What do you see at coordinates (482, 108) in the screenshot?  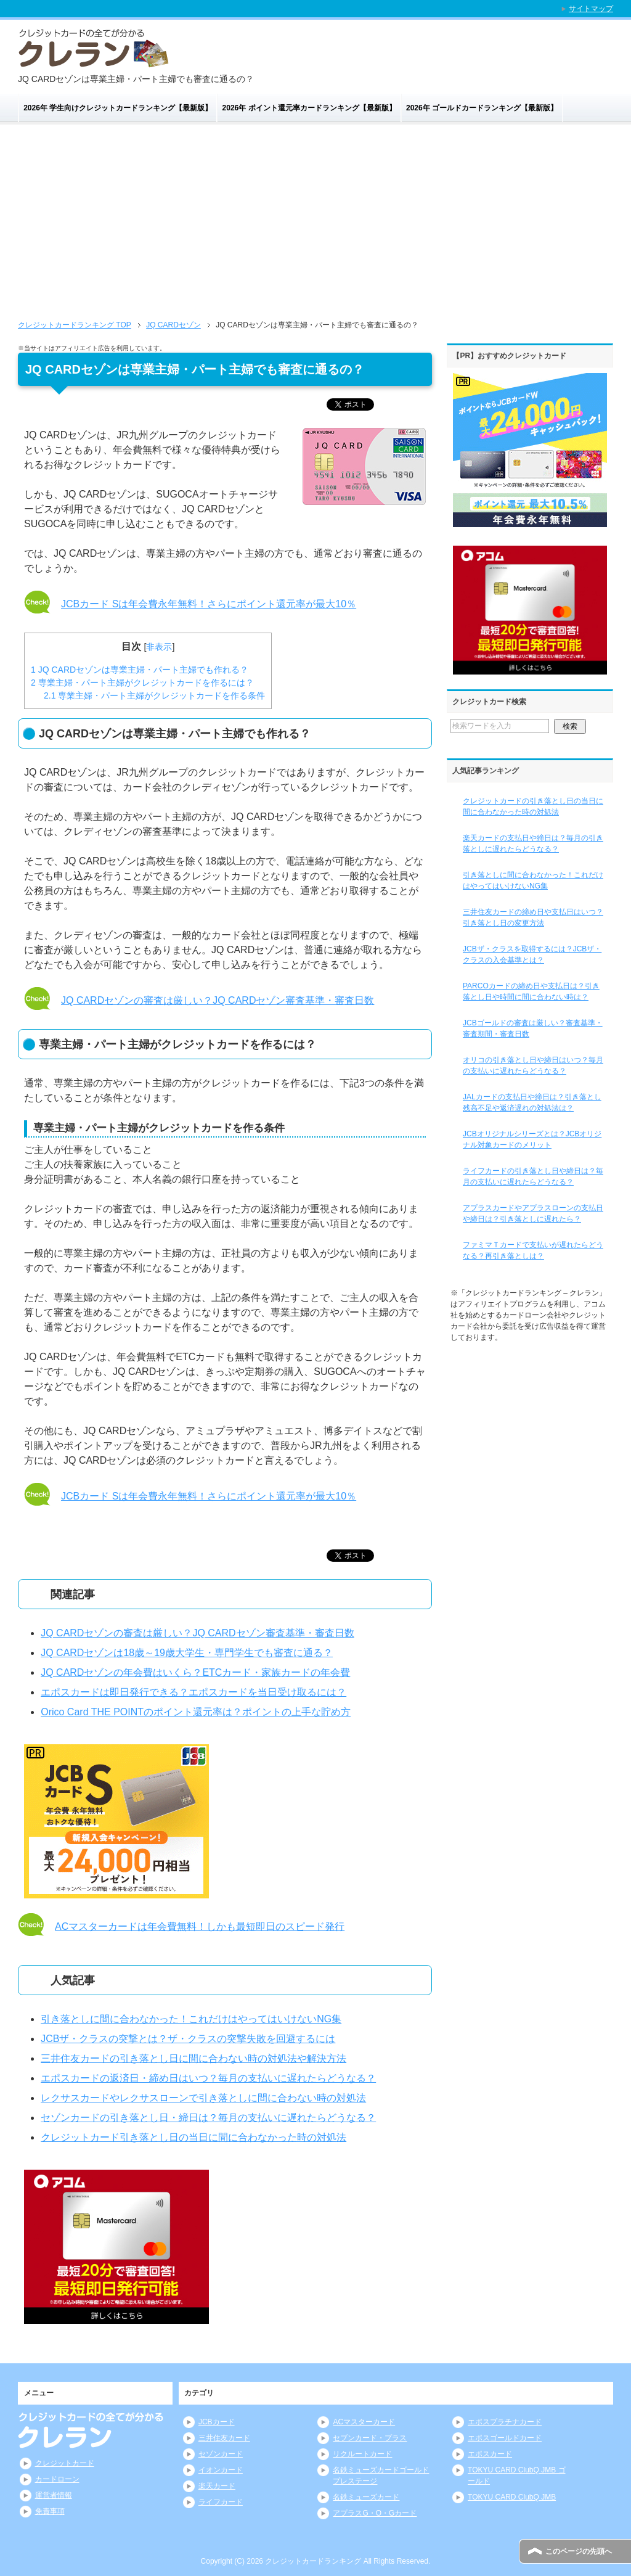 I see `2026年 ゴールドカードランキング【最新版】` at bounding box center [482, 108].